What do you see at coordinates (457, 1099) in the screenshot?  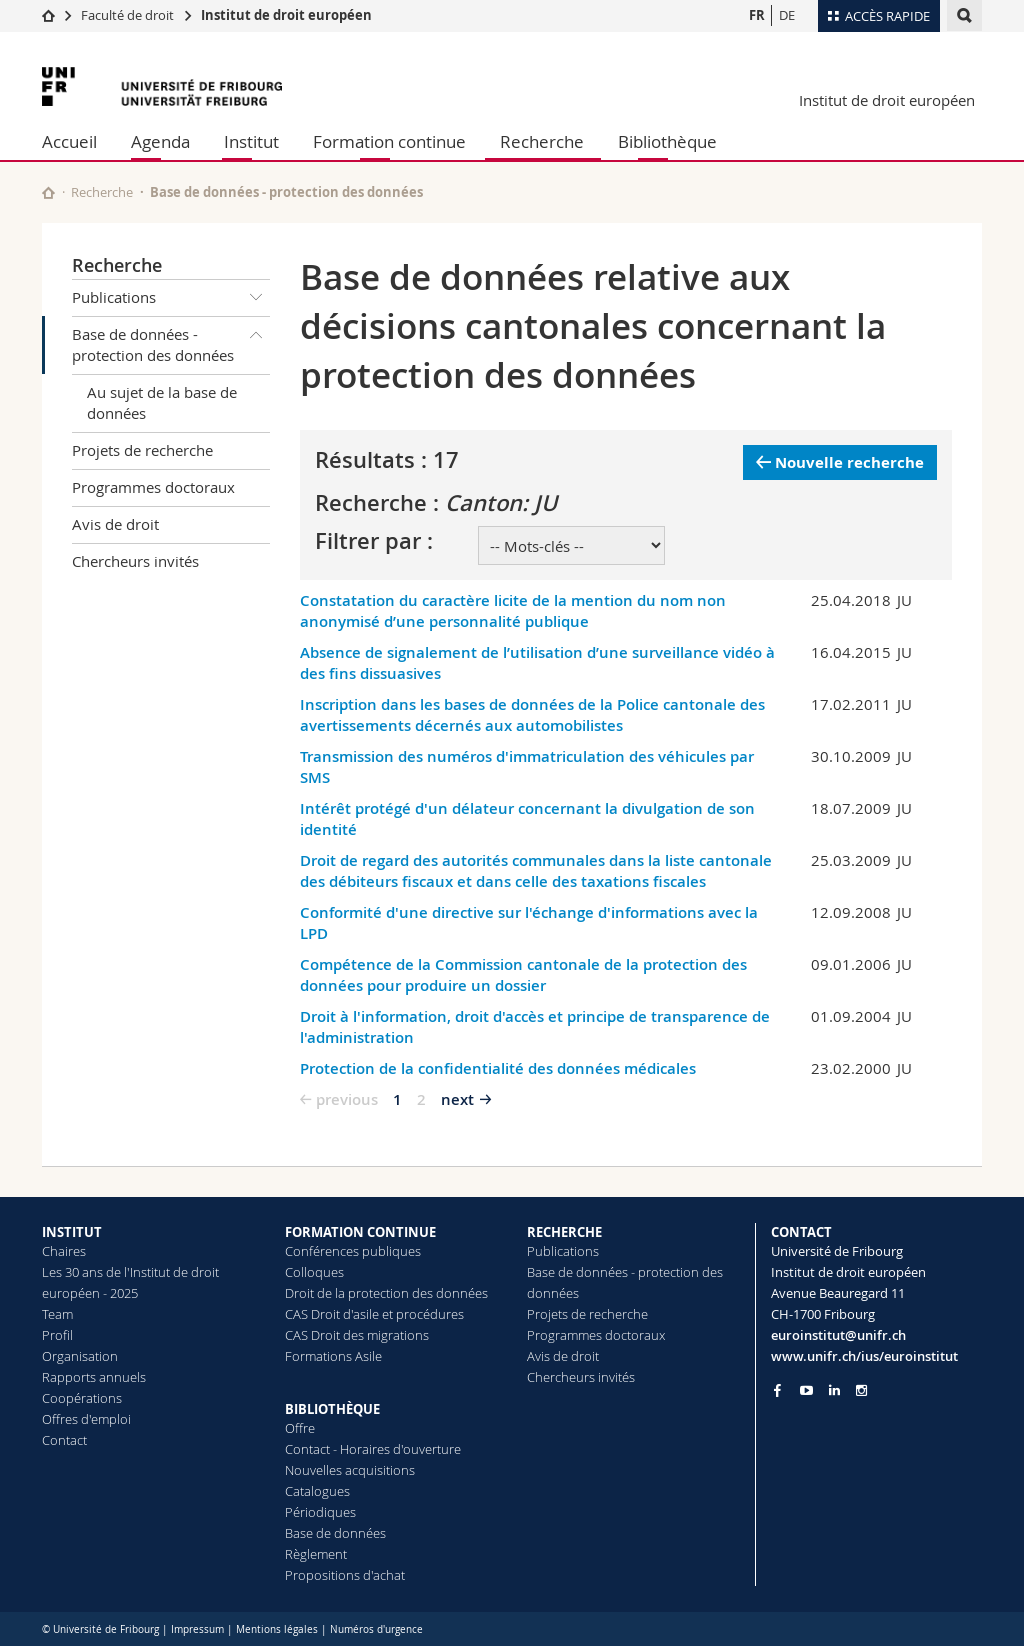 I see `next` at bounding box center [457, 1099].